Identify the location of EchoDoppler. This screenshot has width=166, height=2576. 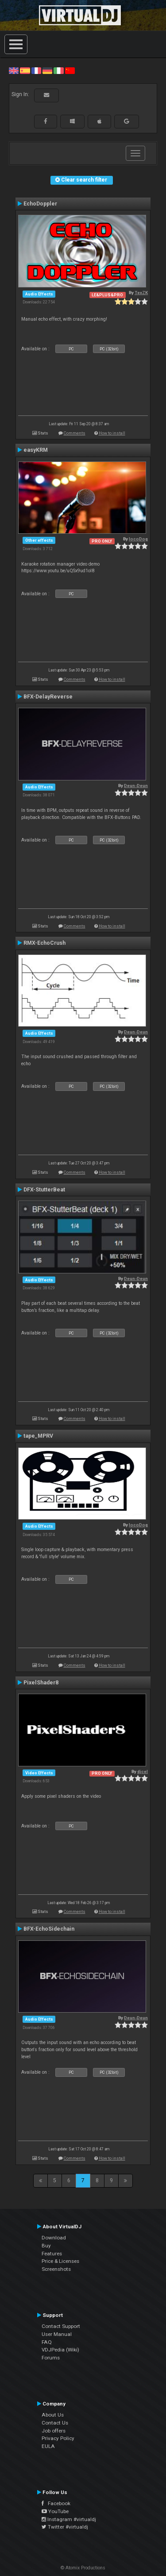
(40, 204).